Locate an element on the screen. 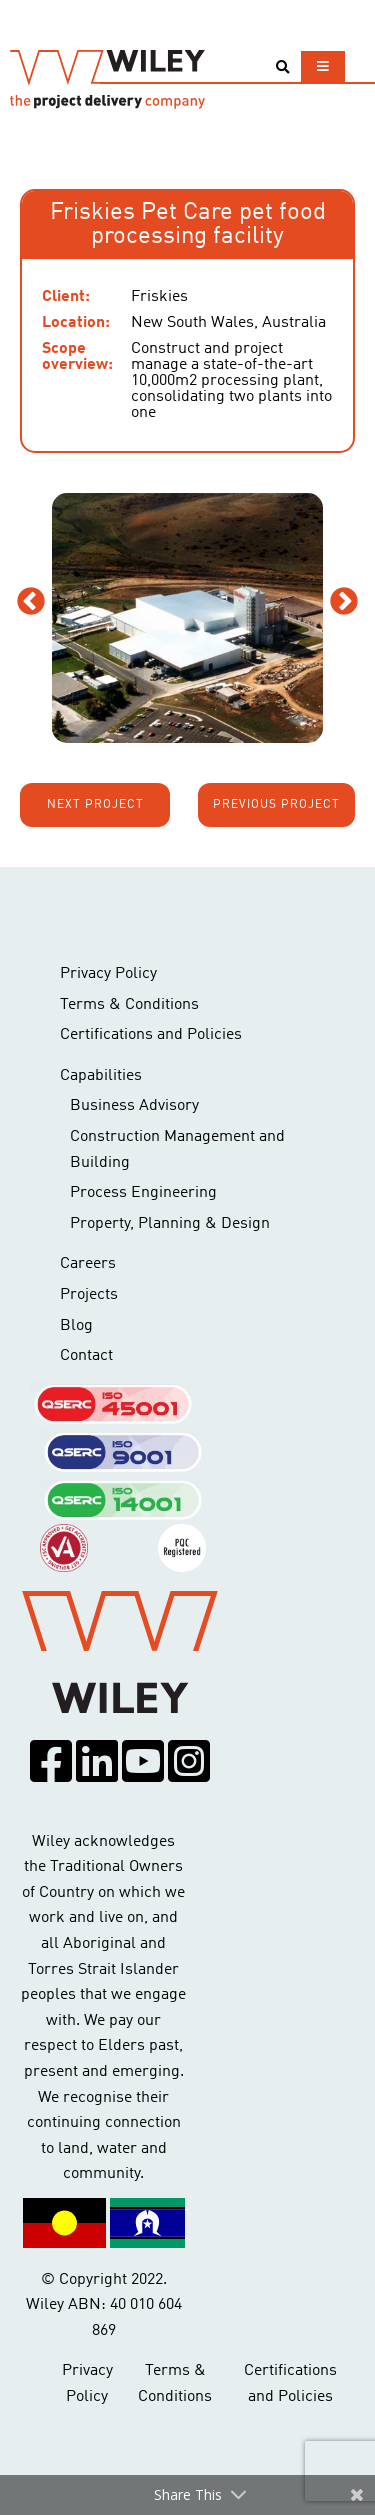 This screenshot has height=2515, width=375. Privacy Policy is located at coordinates (108, 974).